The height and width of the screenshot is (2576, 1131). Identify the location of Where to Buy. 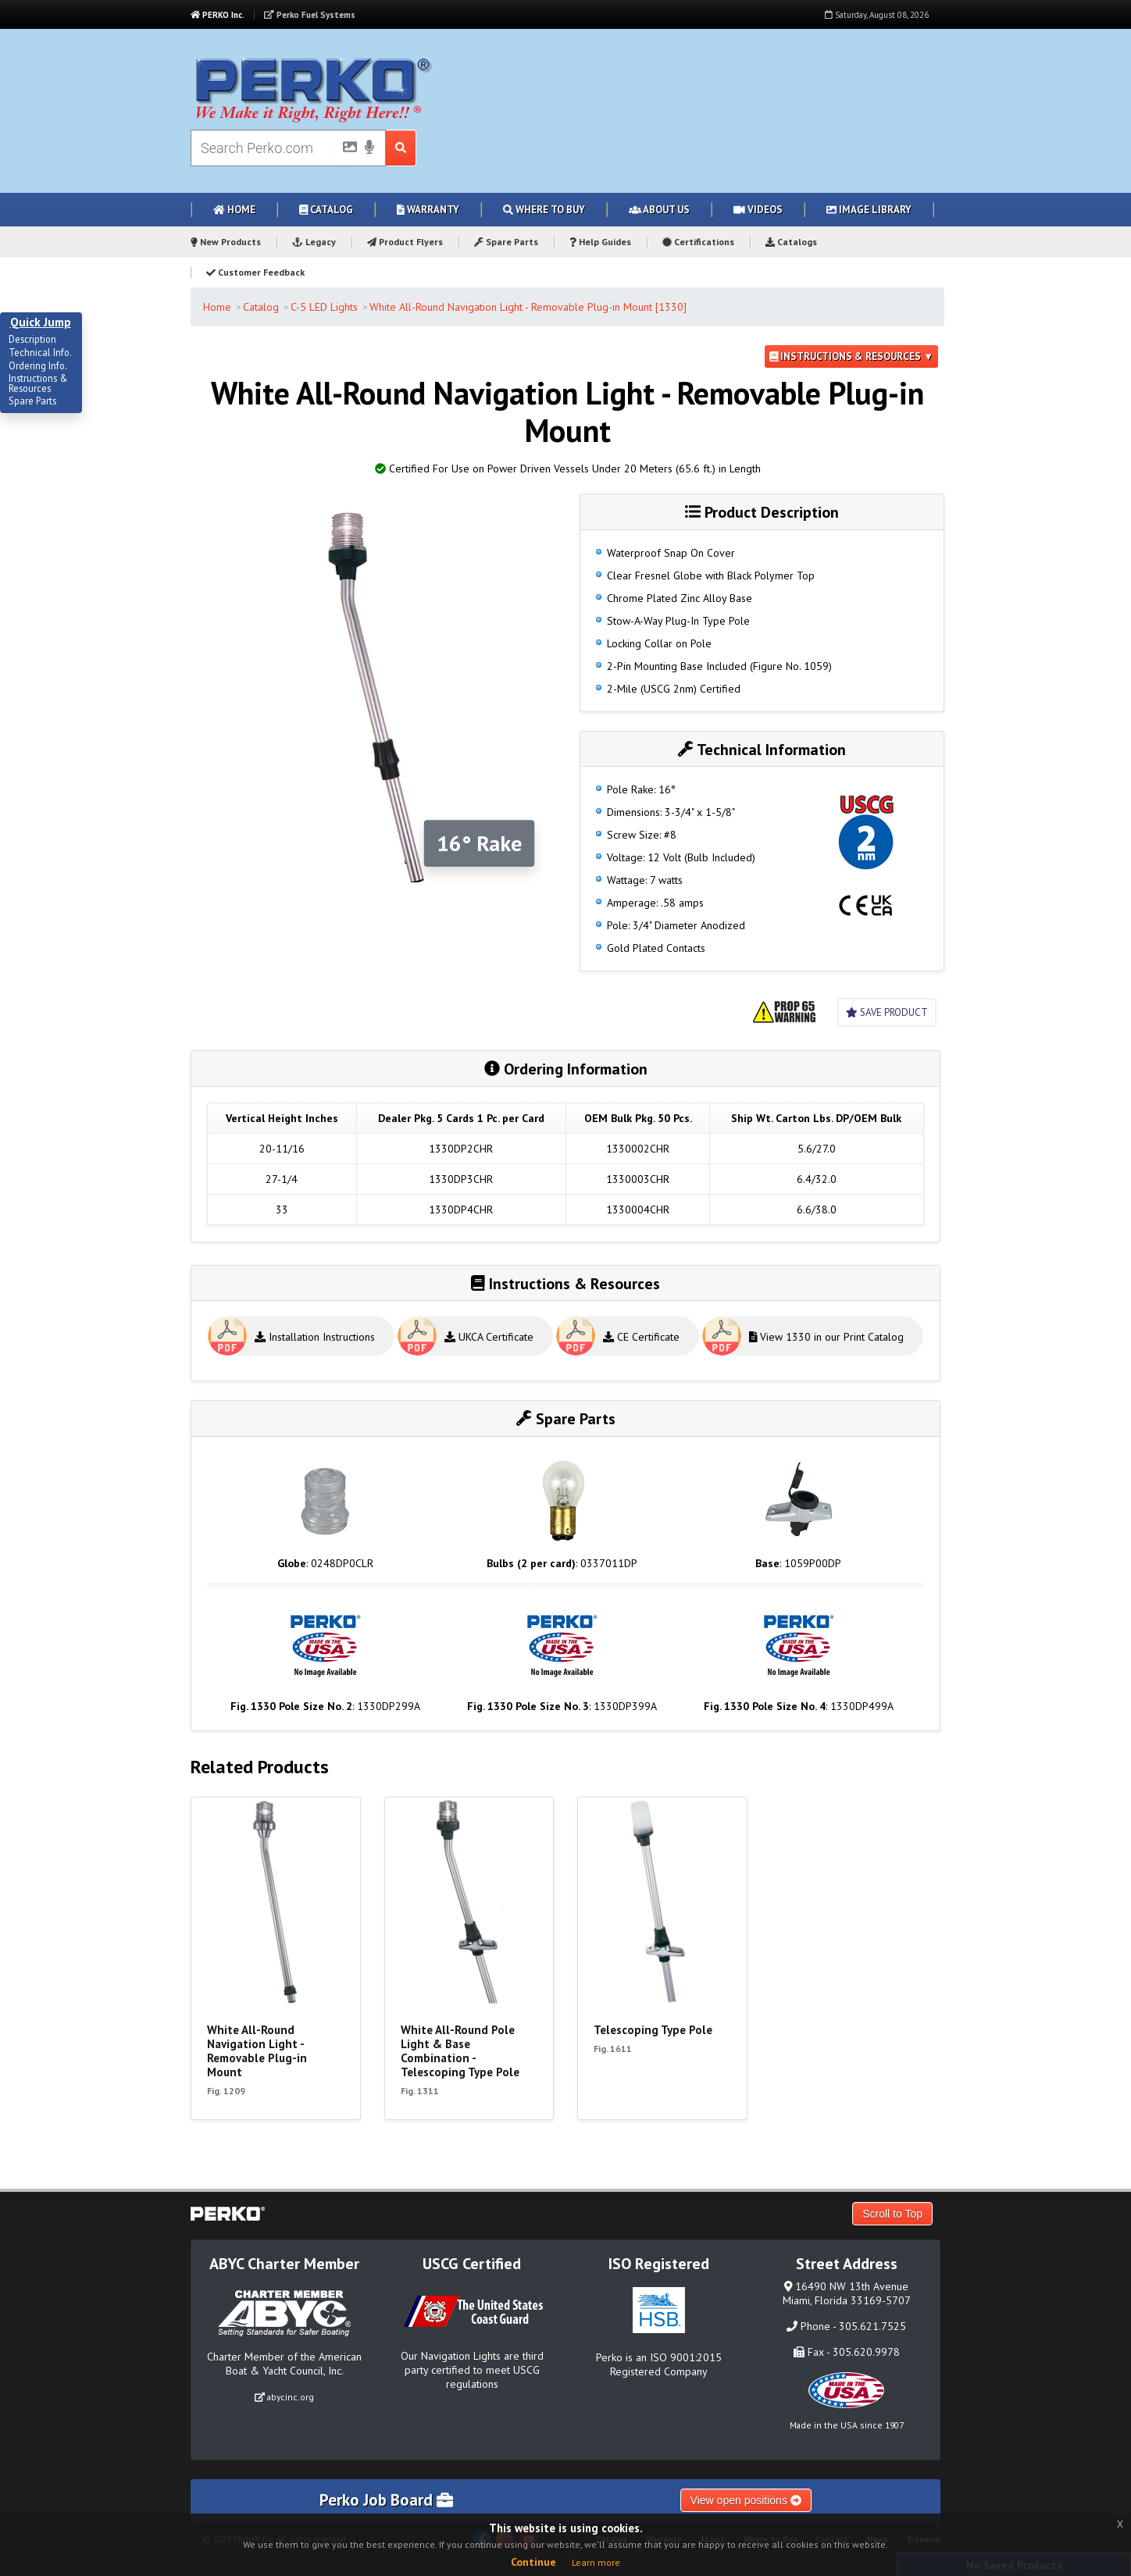
(544, 209).